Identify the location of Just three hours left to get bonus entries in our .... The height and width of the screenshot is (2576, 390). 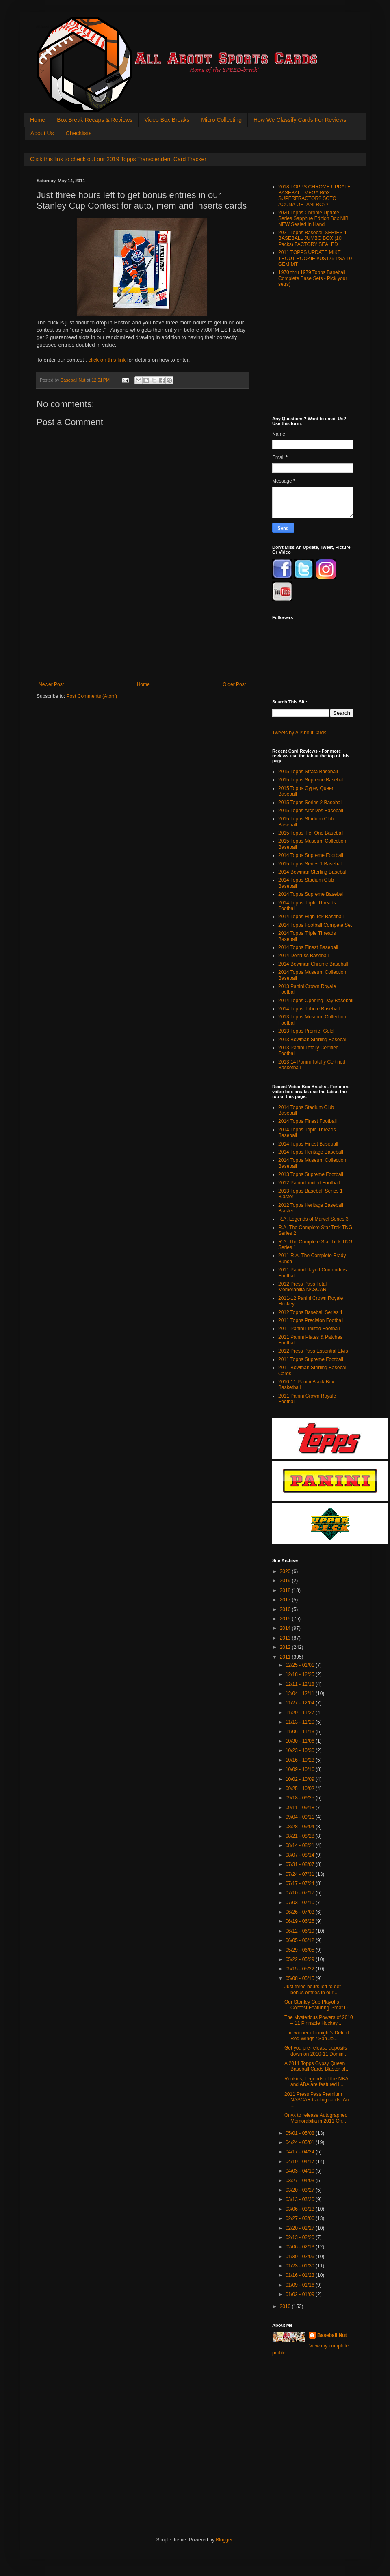
(312, 1989).